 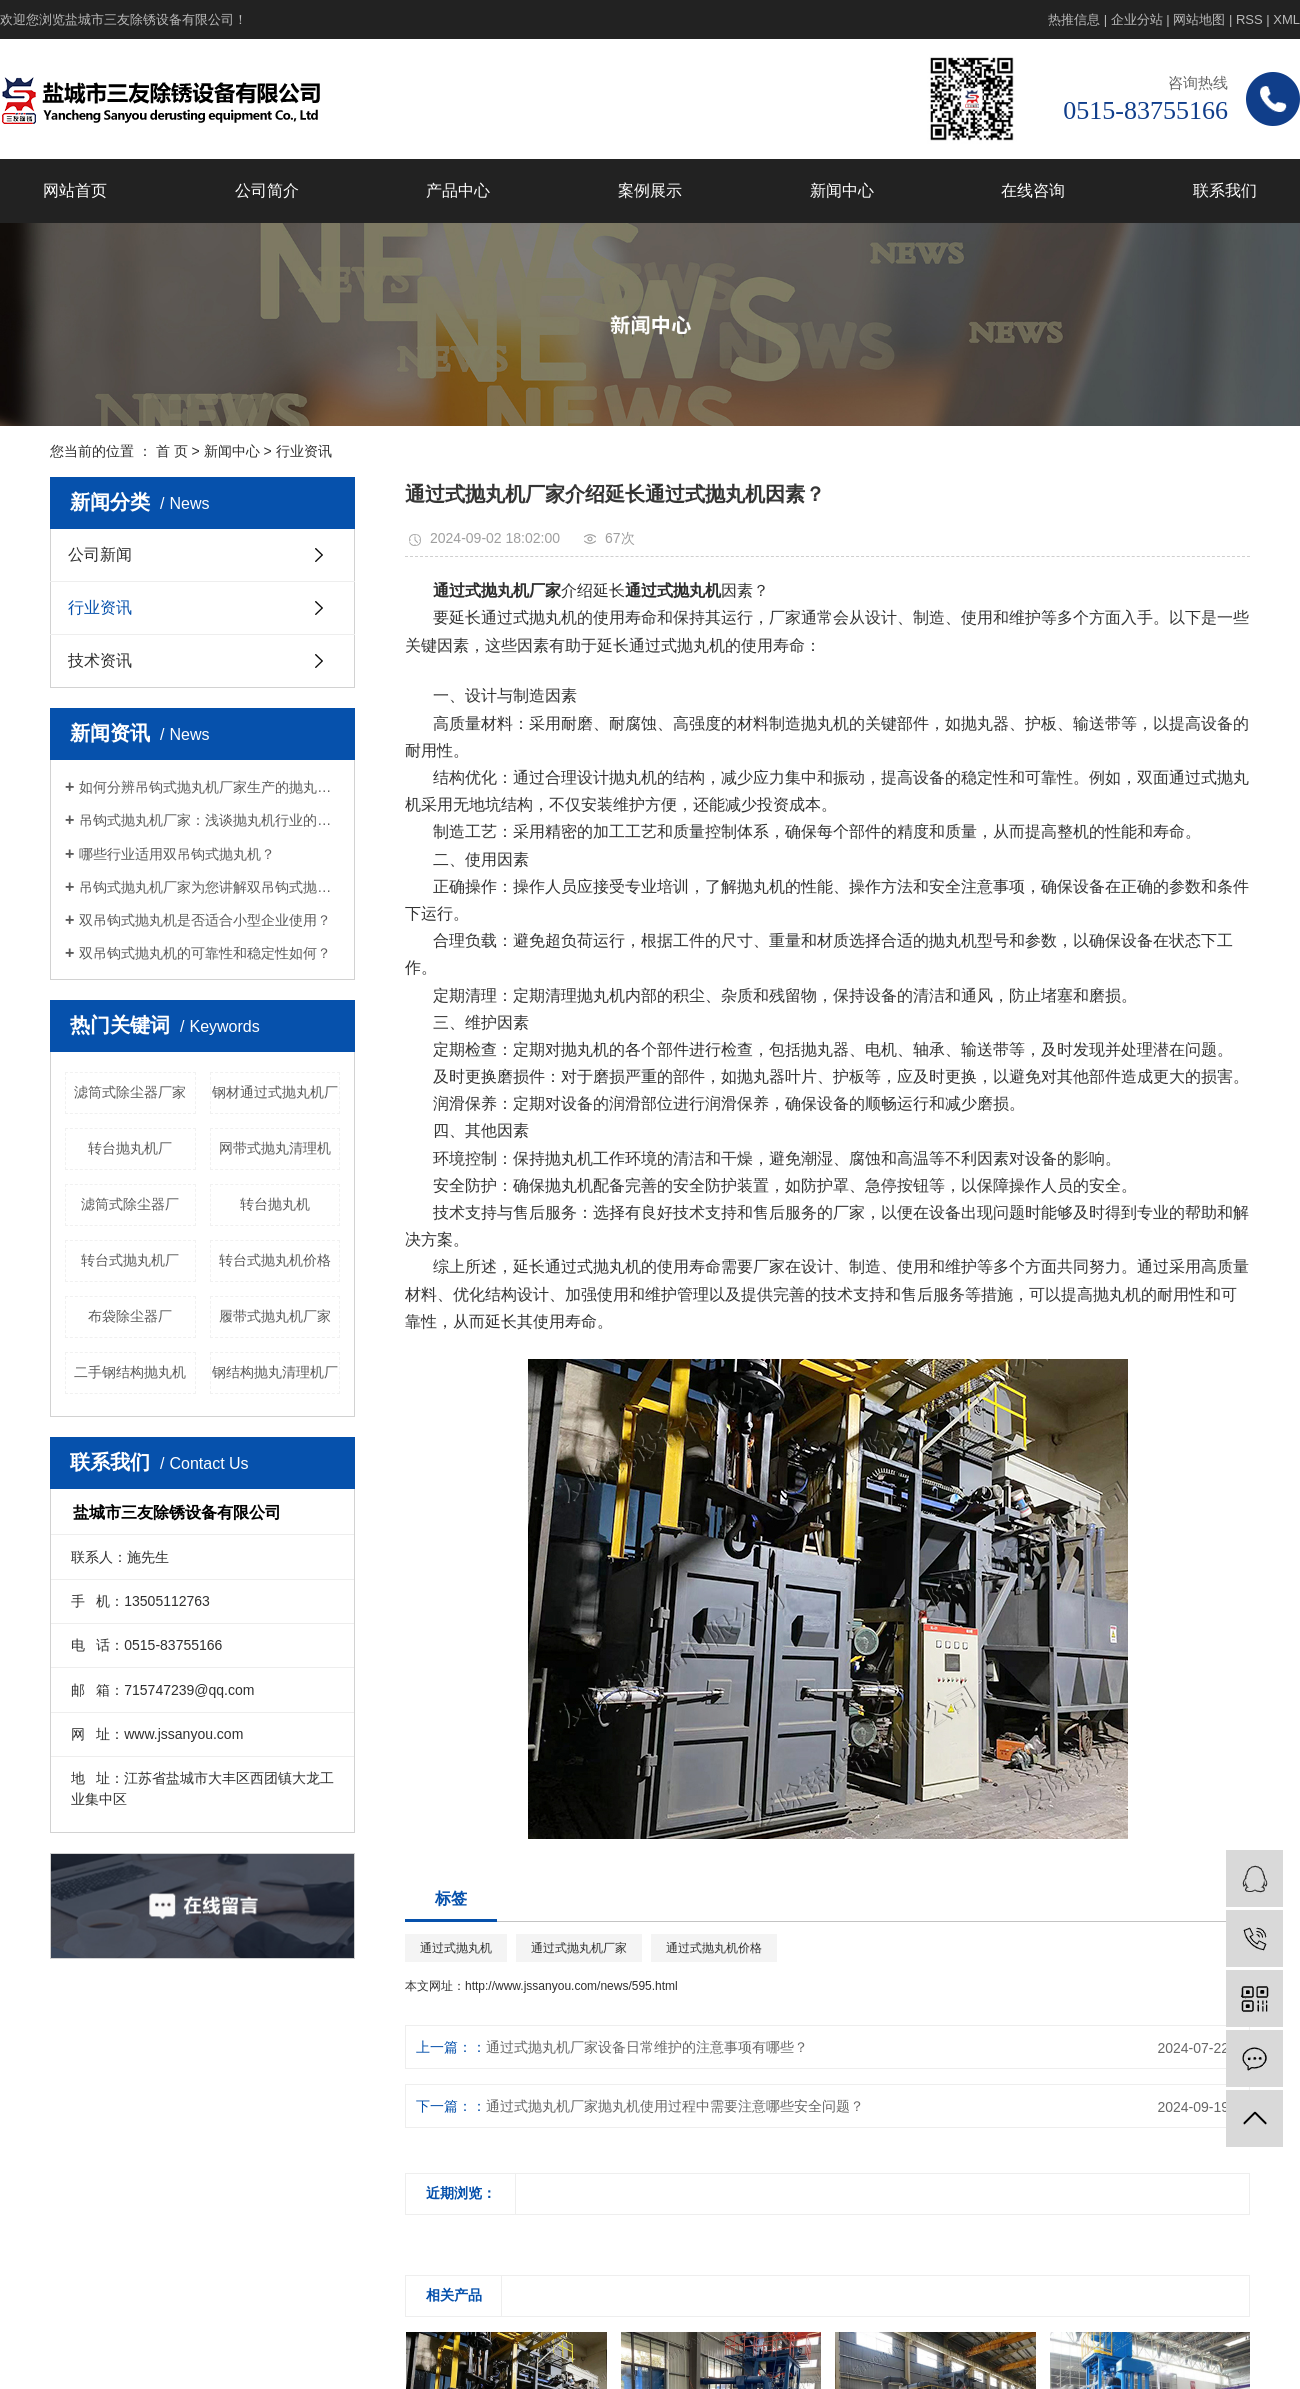 I want to click on 钢材通过式抛丸机厂, so click(x=275, y=1092).